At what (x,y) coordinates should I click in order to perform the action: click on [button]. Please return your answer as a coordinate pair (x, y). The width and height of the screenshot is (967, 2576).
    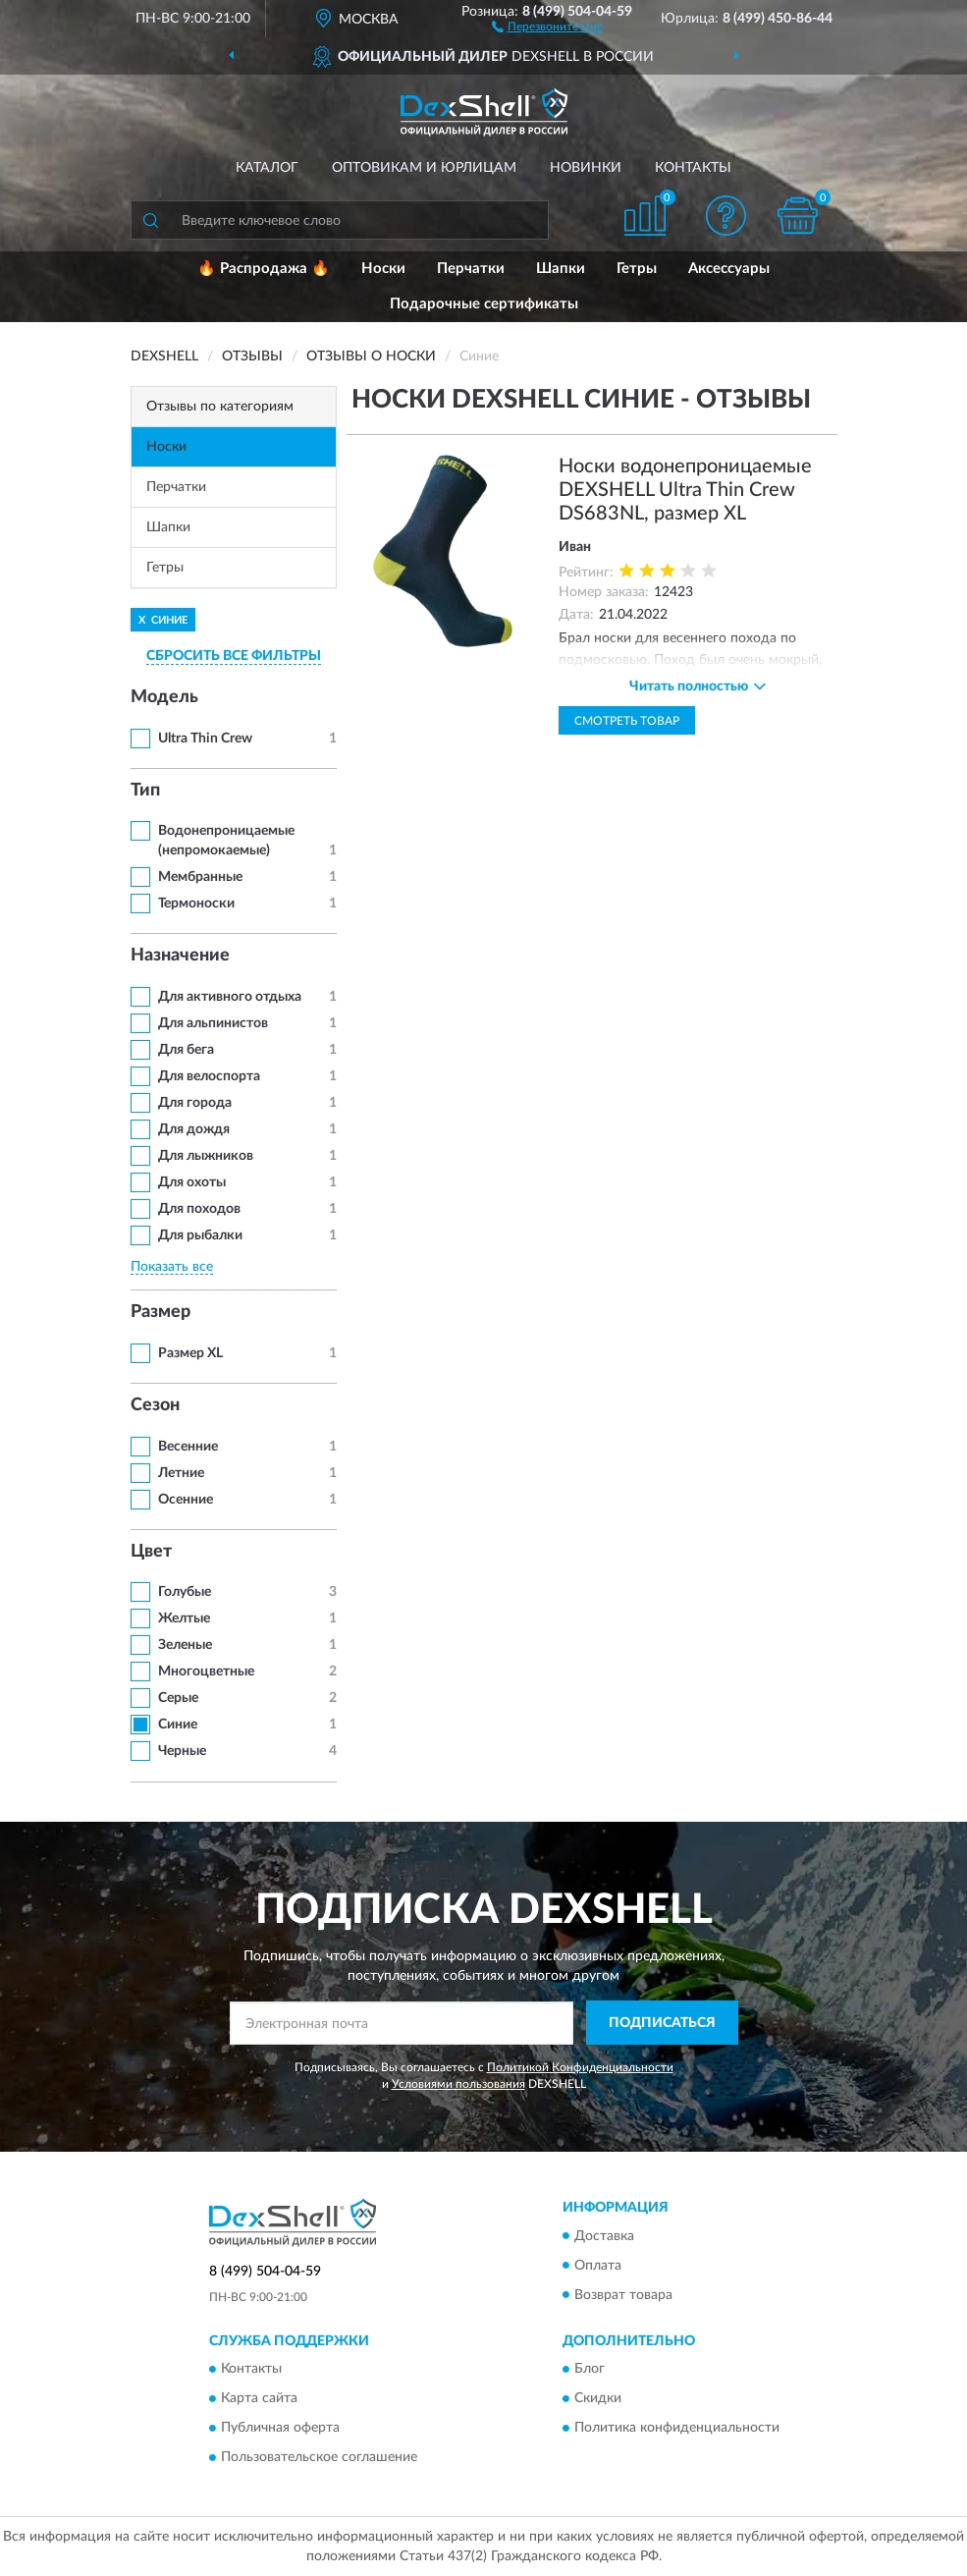
    Looking at the image, I should click on (547, 25).